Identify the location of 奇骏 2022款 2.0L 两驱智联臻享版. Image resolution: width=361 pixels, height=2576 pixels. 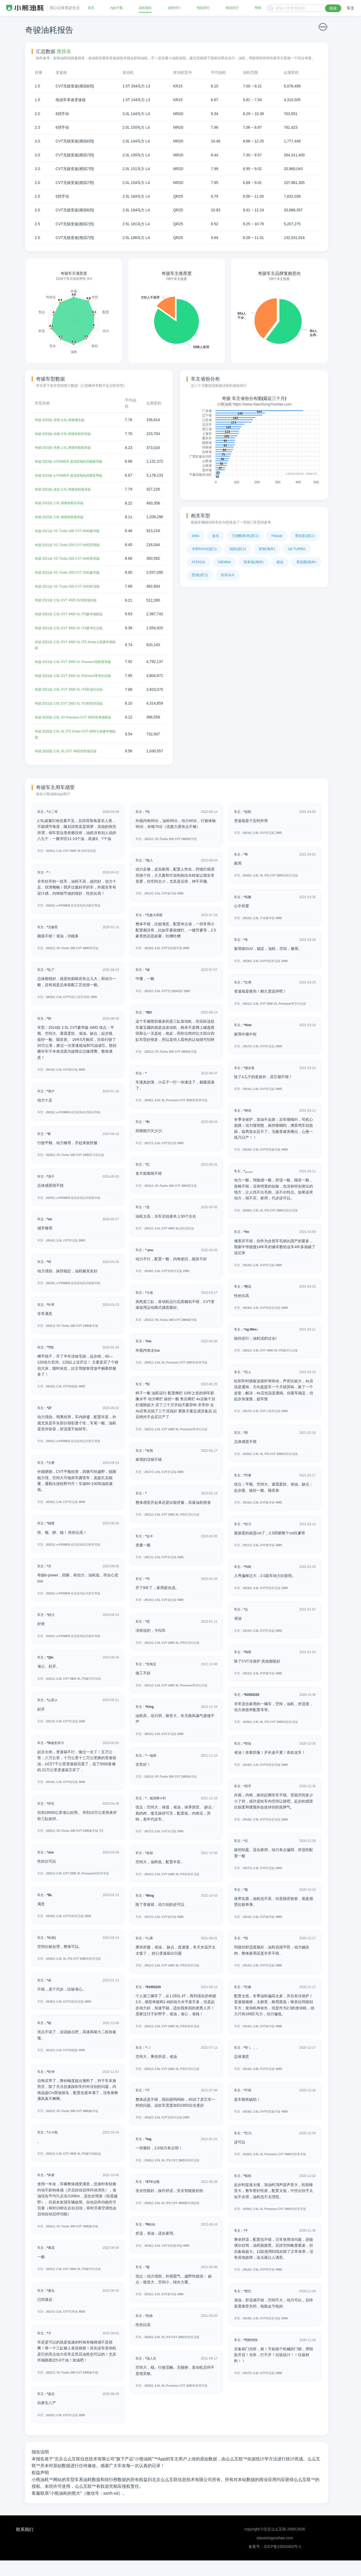
(63, 516).